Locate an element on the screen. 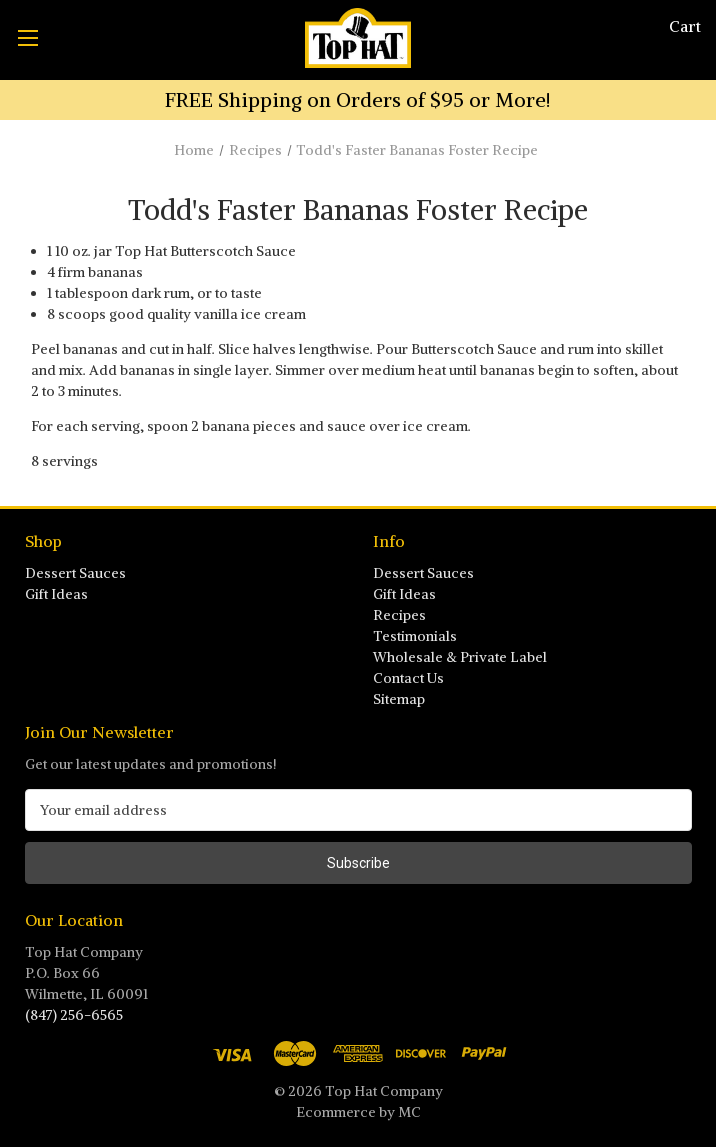  [Cart with 0 items] is located at coordinates (685, 26).